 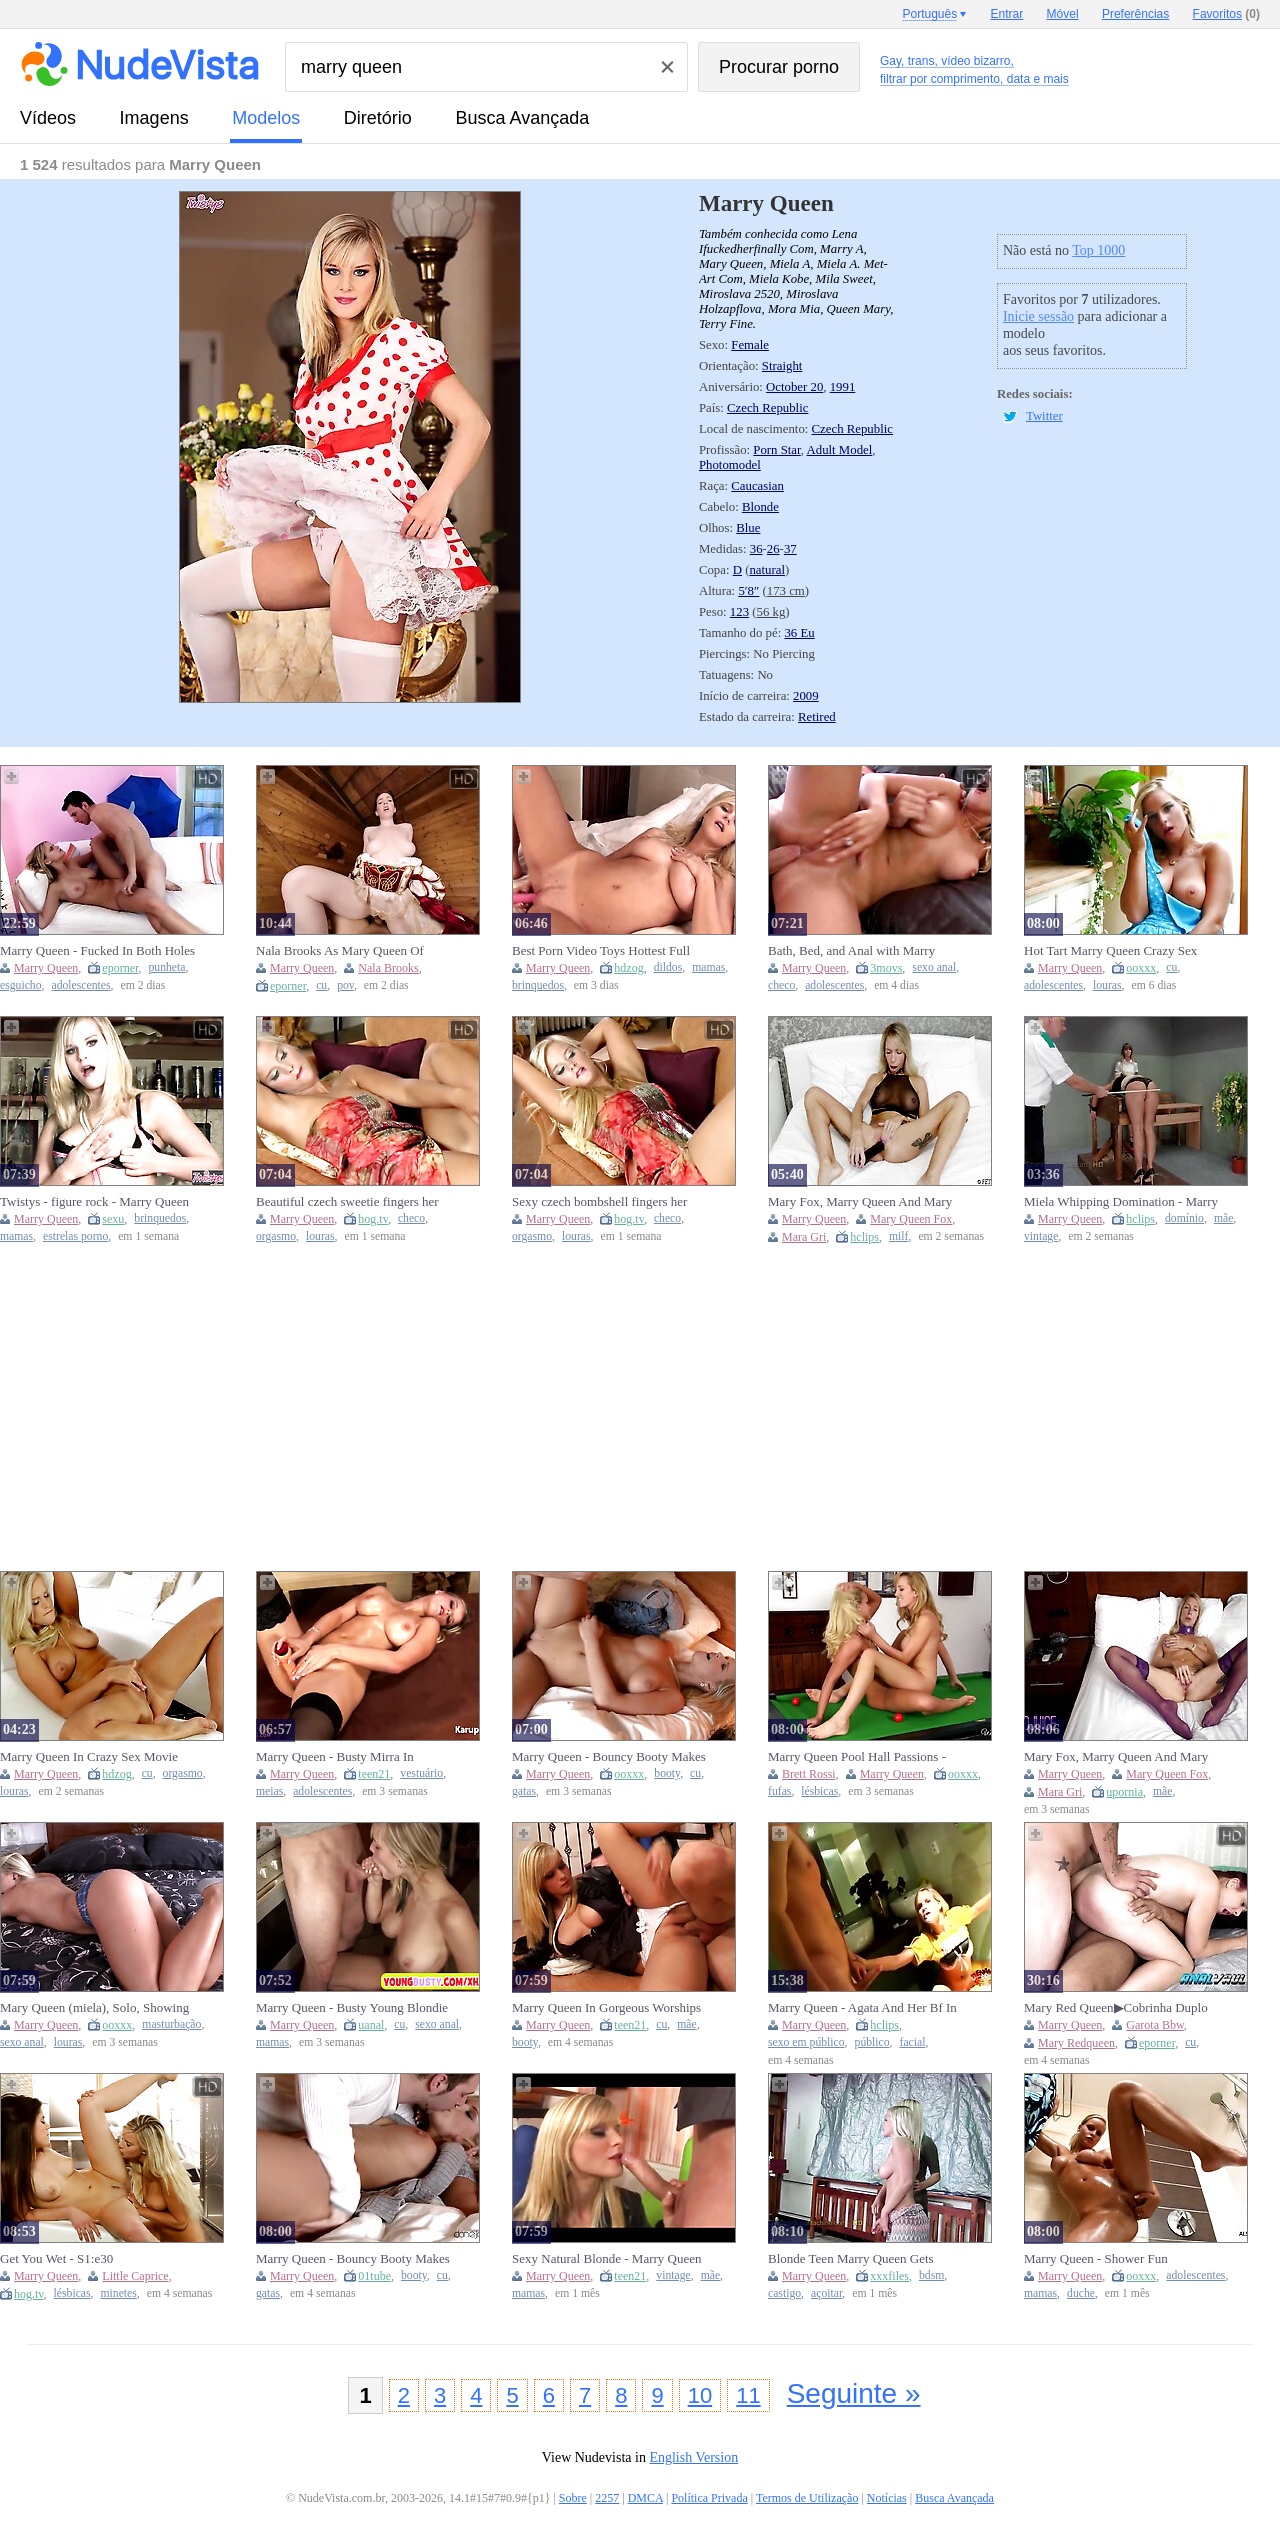 What do you see at coordinates (782, 366) in the screenshot?
I see `Straight` at bounding box center [782, 366].